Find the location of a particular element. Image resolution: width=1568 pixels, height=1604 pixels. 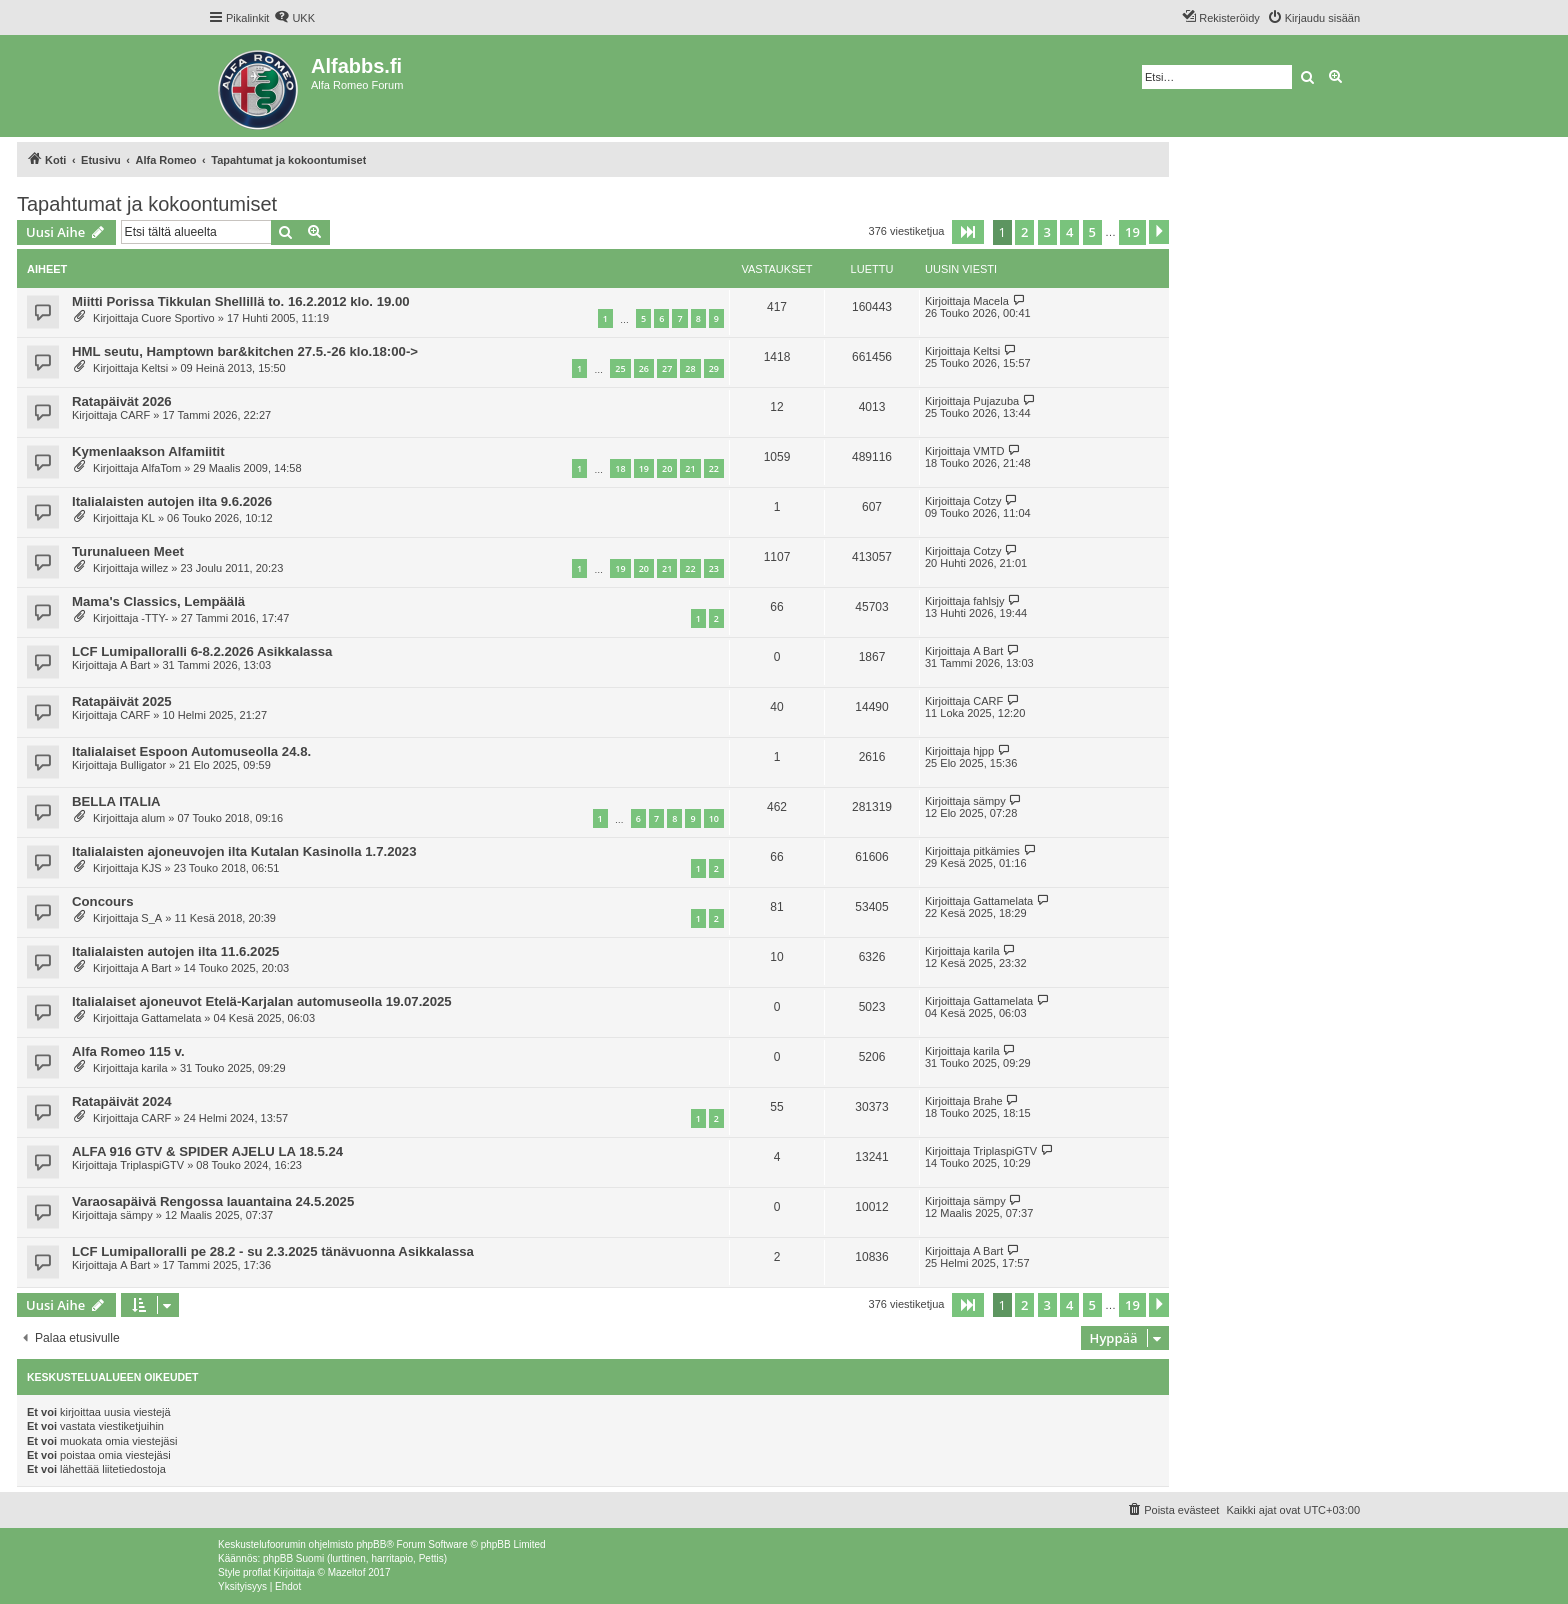

20 is located at coordinates (667, 468).